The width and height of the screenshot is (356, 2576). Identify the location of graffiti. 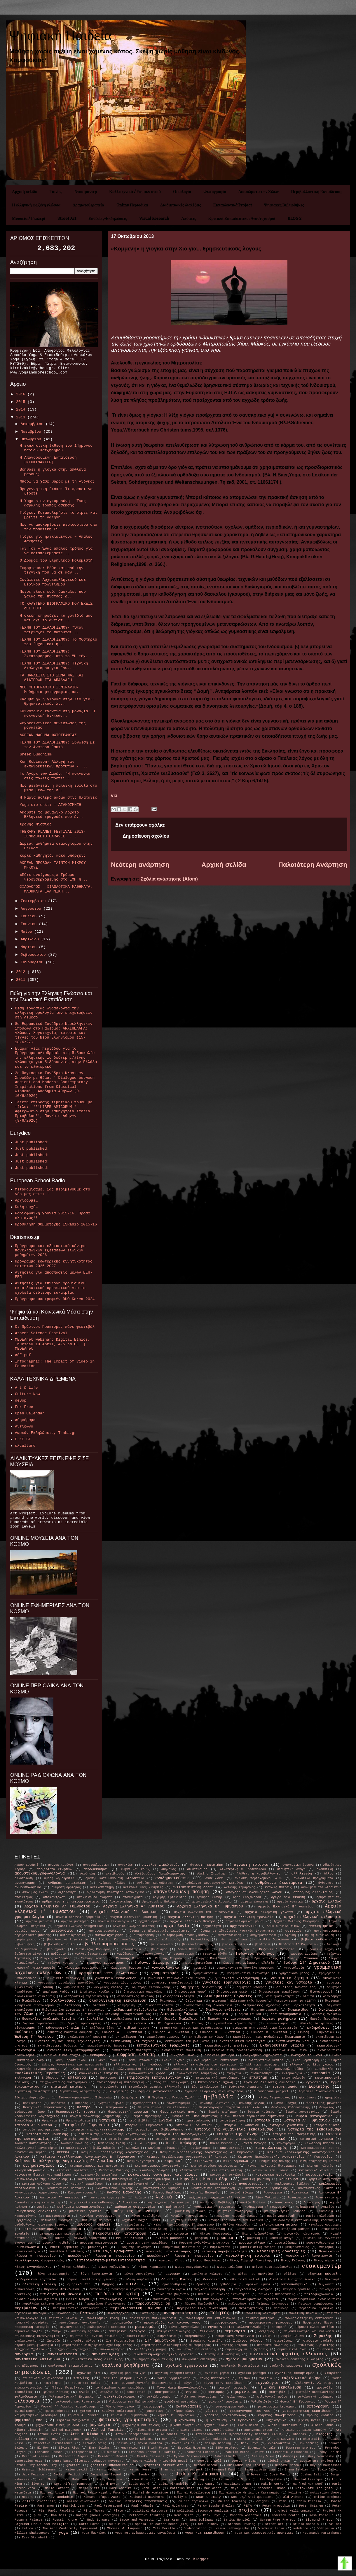
(74, 2465).